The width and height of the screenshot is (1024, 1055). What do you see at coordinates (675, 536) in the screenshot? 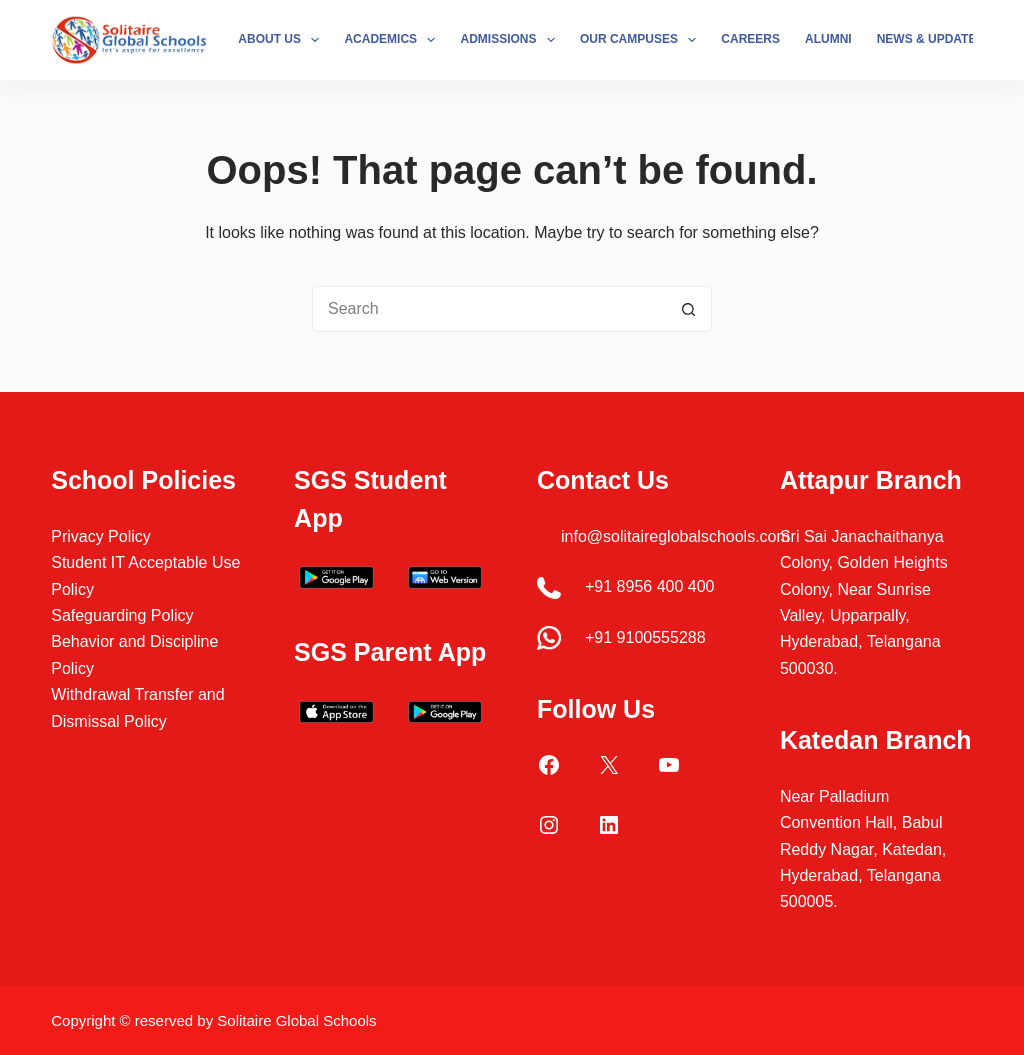
I see `info@solitaireglobalschools.com` at bounding box center [675, 536].